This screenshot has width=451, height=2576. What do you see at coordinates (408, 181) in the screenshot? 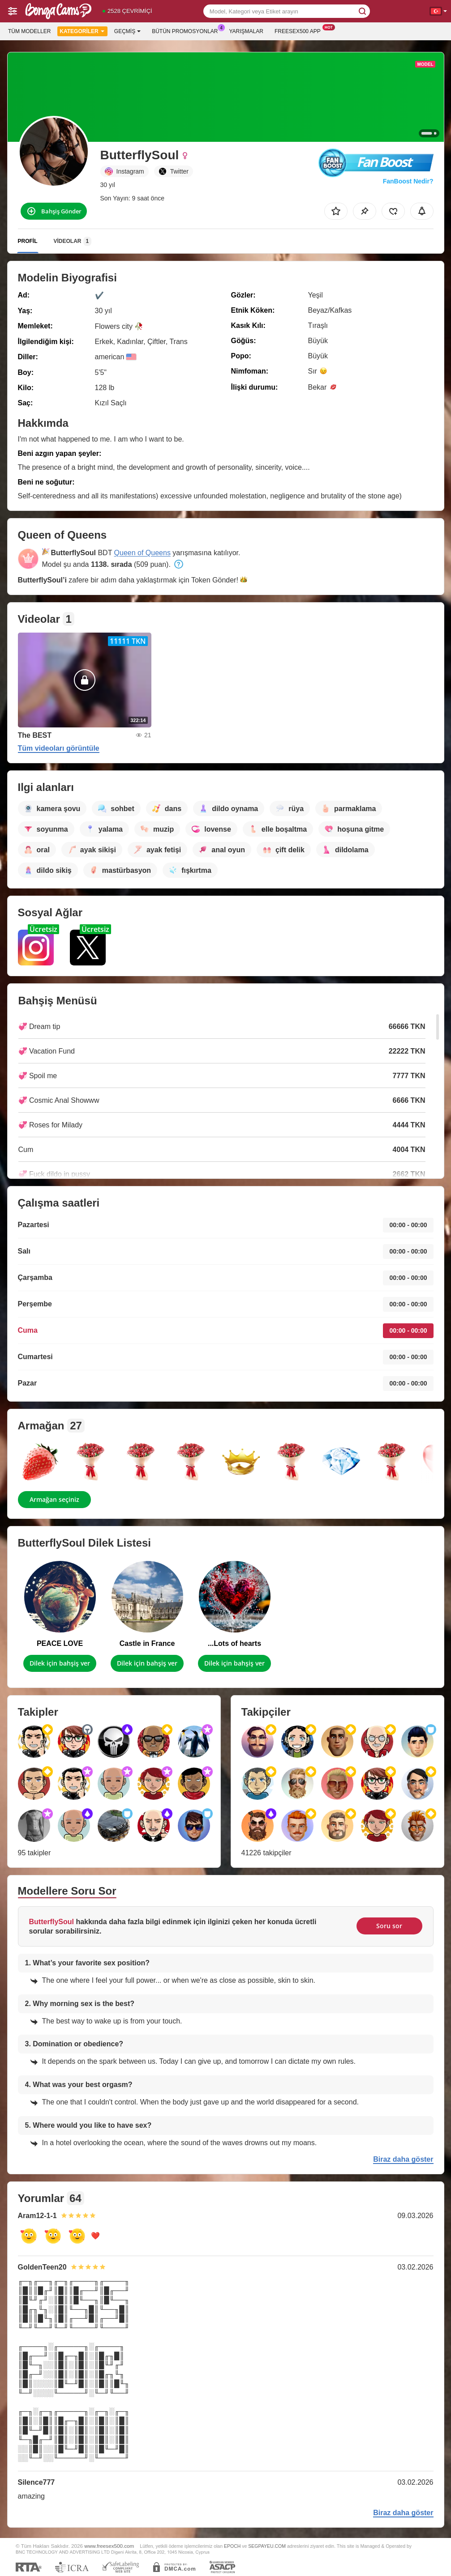
I see `FanBoost Nedir?` at bounding box center [408, 181].